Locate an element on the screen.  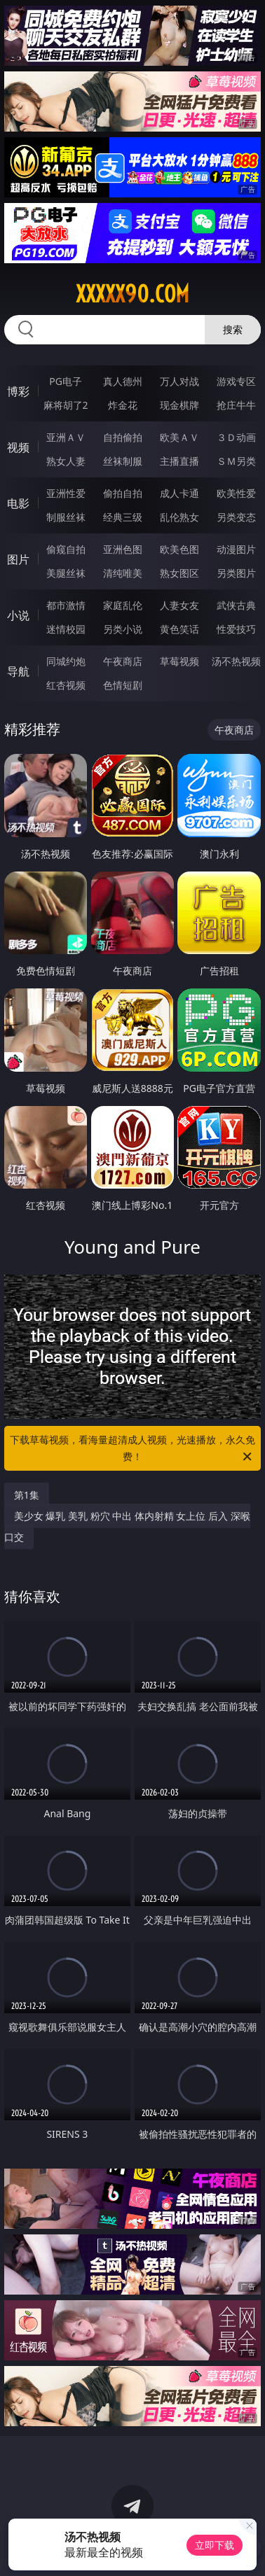
xxxxx90.com is located at coordinates (132, 294).